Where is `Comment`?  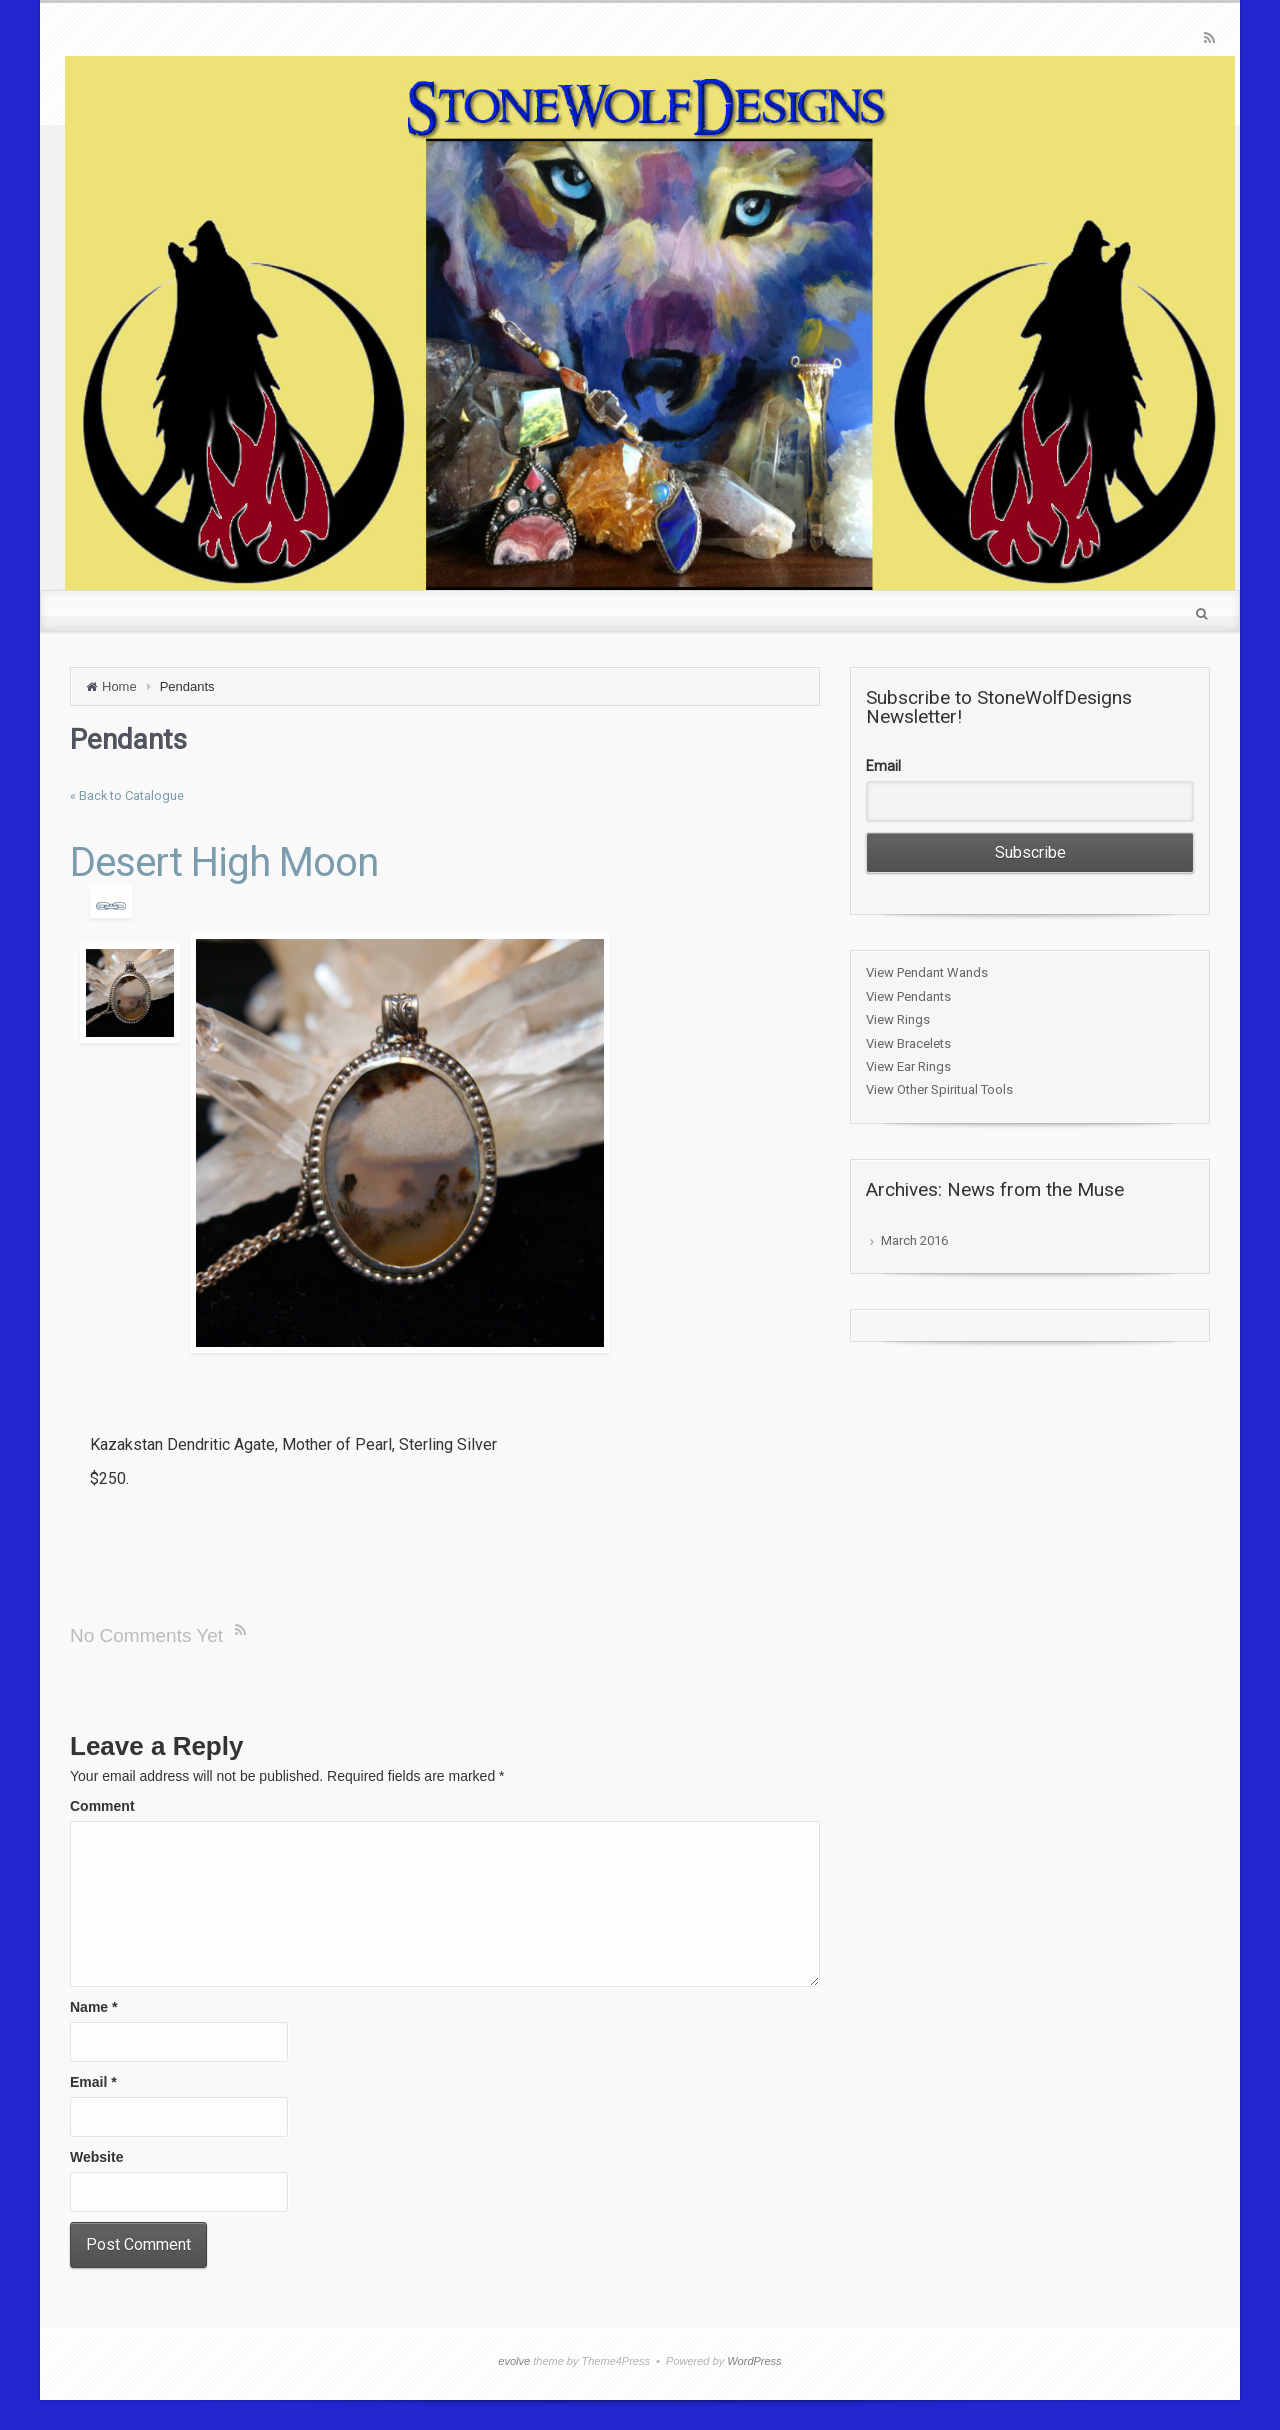
Comment is located at coordinates (102, 1806).